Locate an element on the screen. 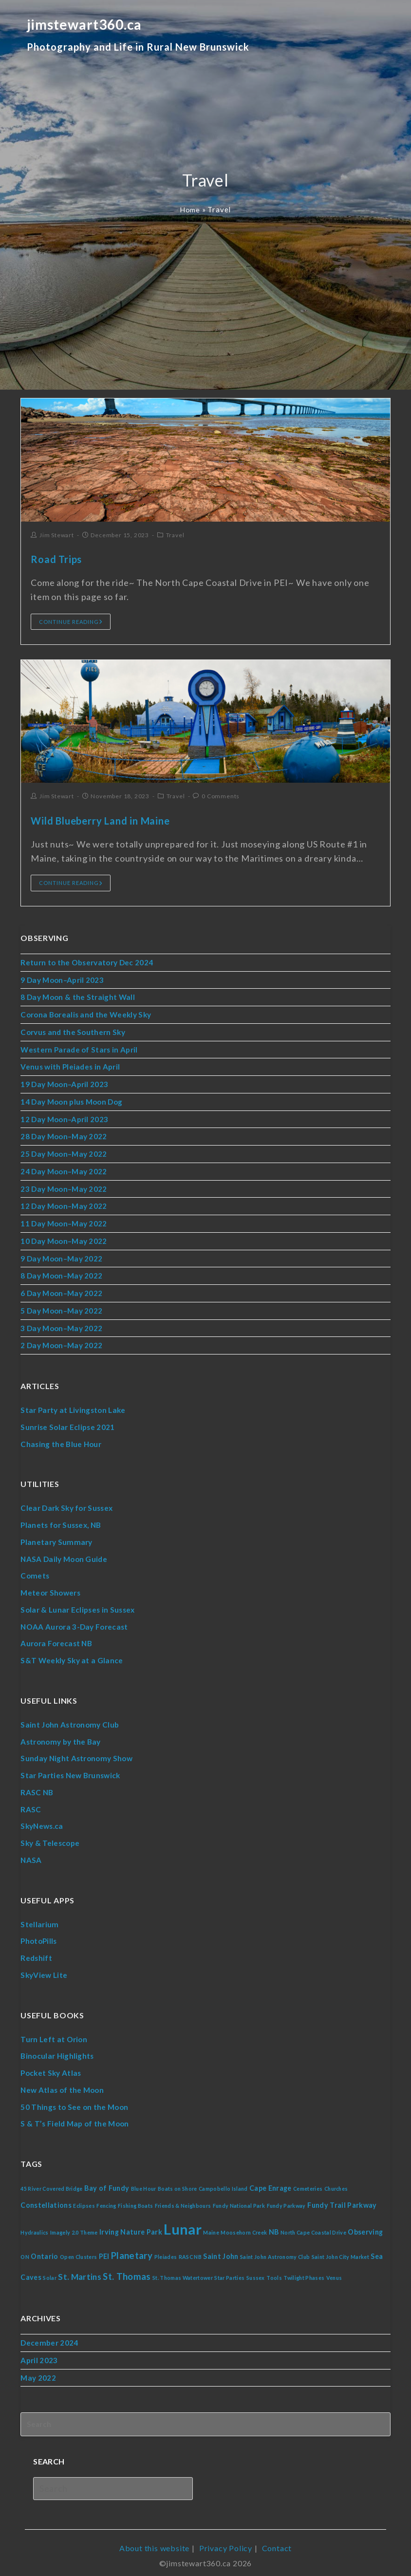 The height and width of the screenshot is (2576, 411). Sky & Telescope is located at coordinates (49, 1837).